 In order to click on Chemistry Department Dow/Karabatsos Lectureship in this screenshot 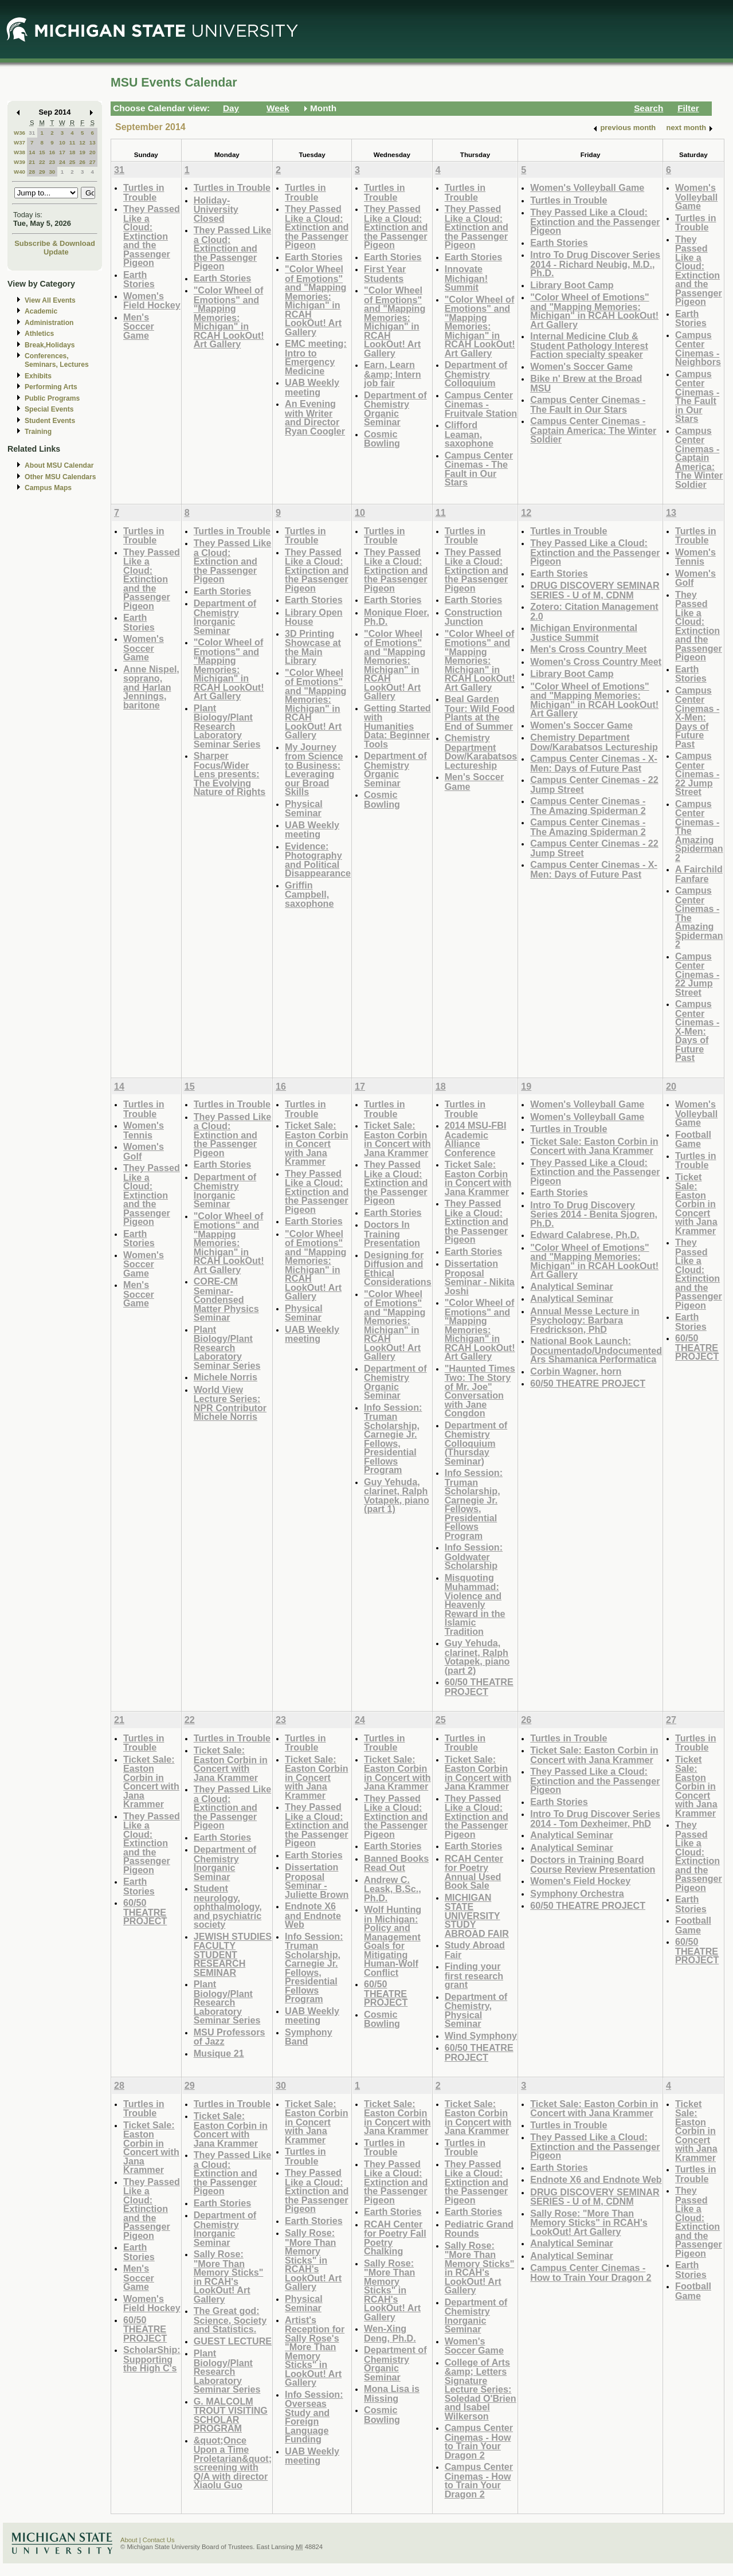, I will do `click(481, 751)`.